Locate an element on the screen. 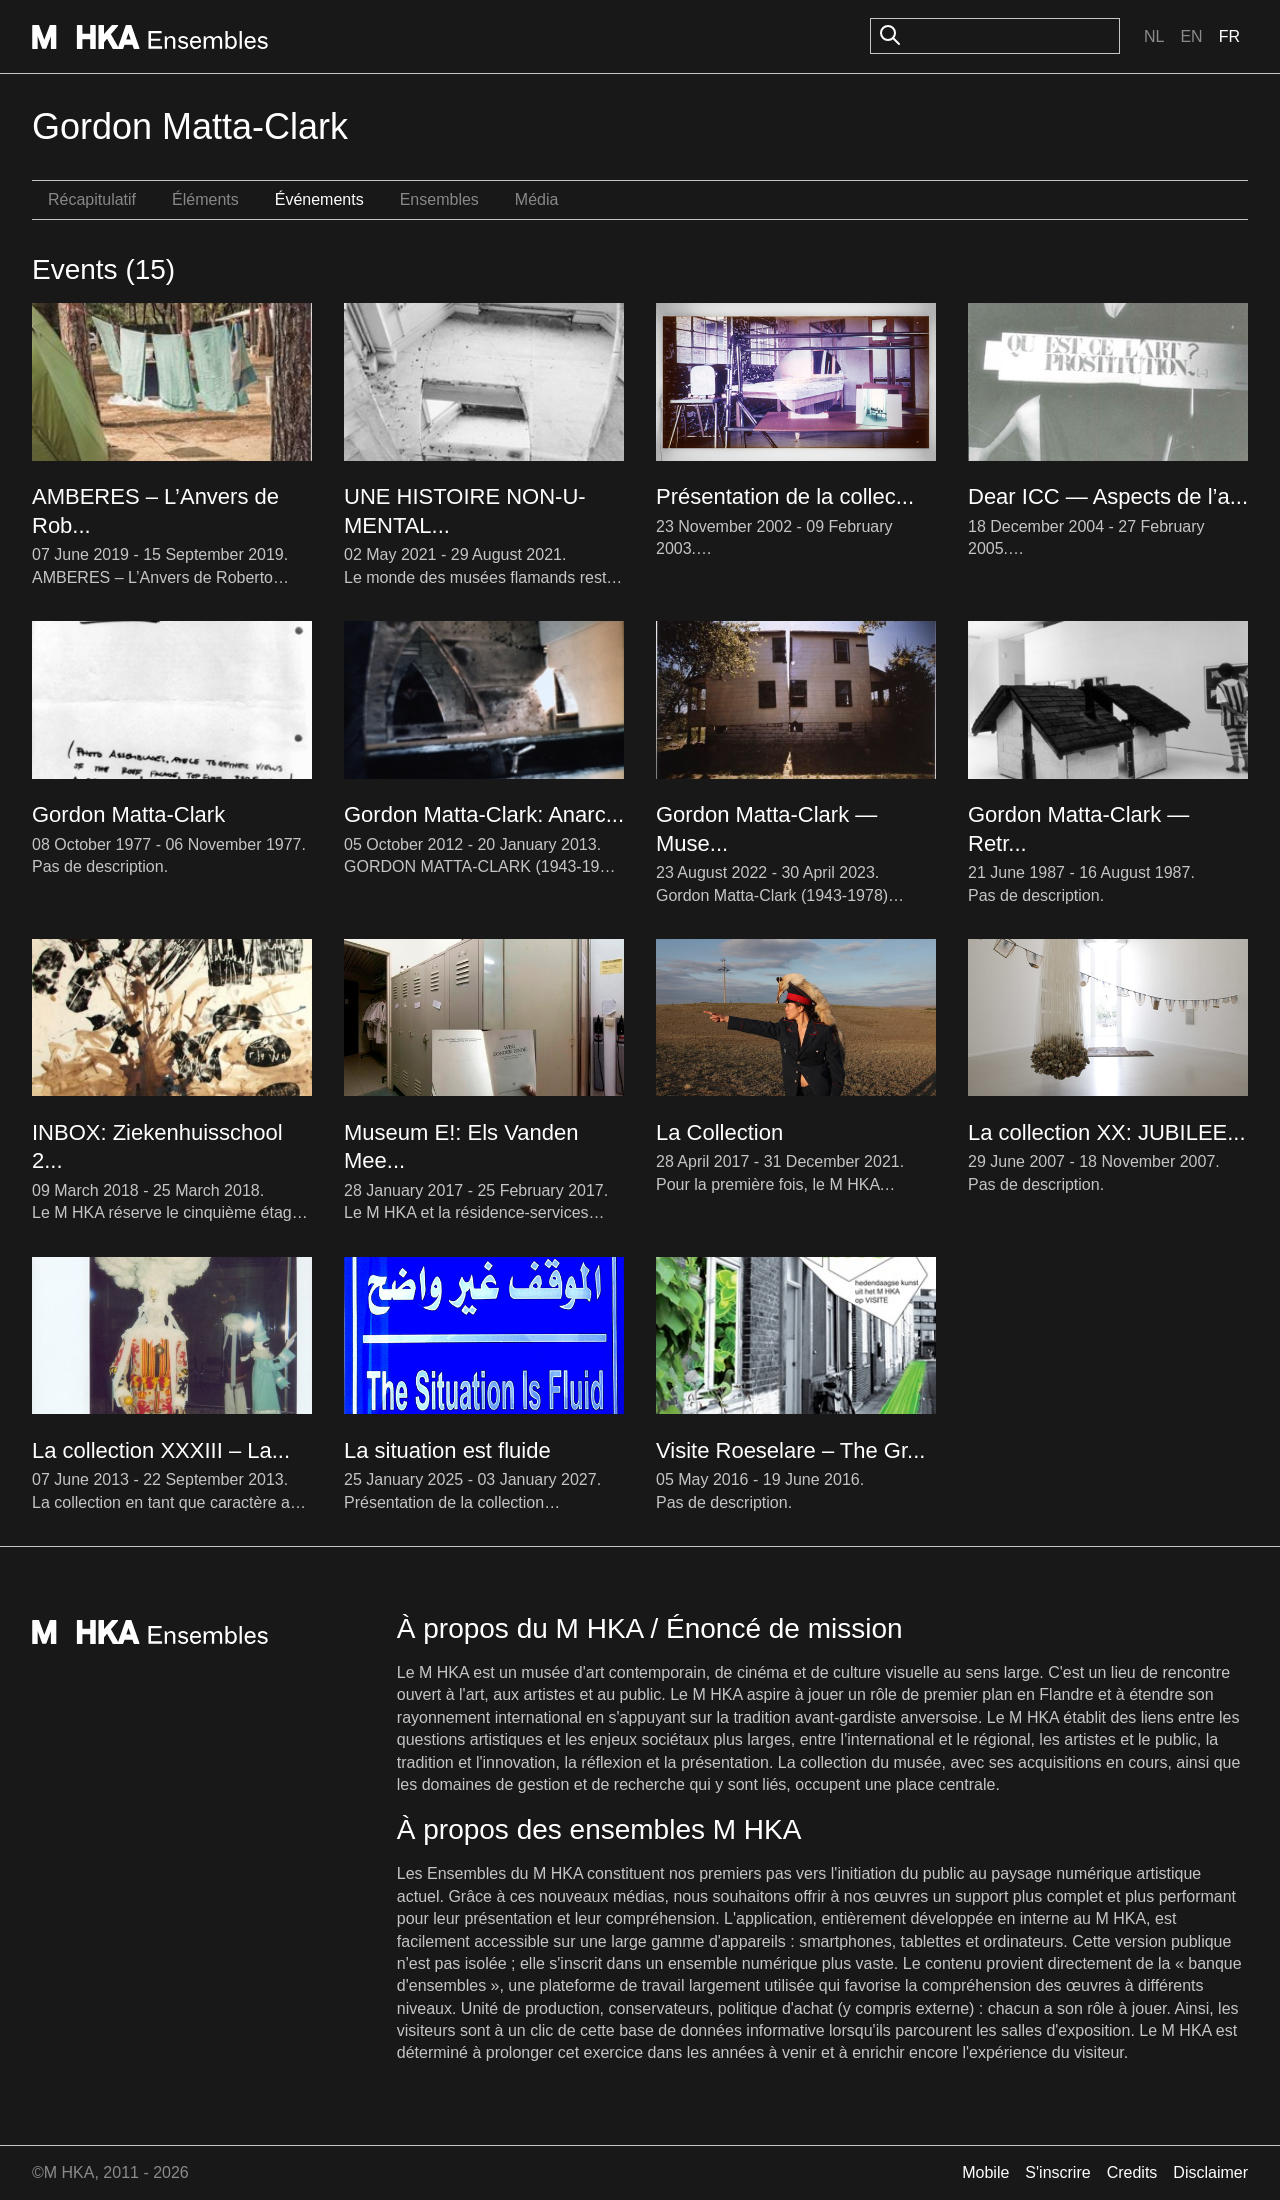 The image size is (1280, 2200). Nl is located at coordinates (1154, 36).